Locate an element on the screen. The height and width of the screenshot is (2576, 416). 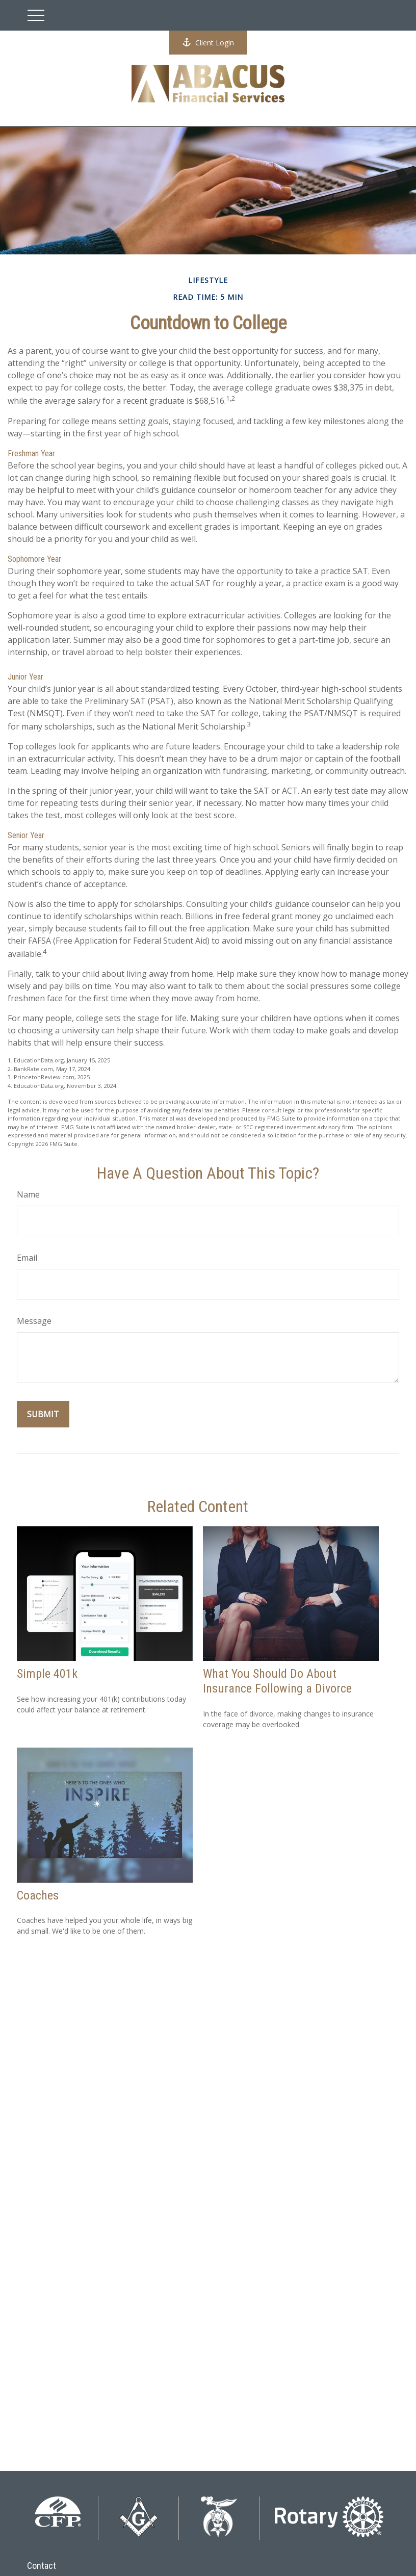
[Submit form] is located at coordinates (43, 1414).